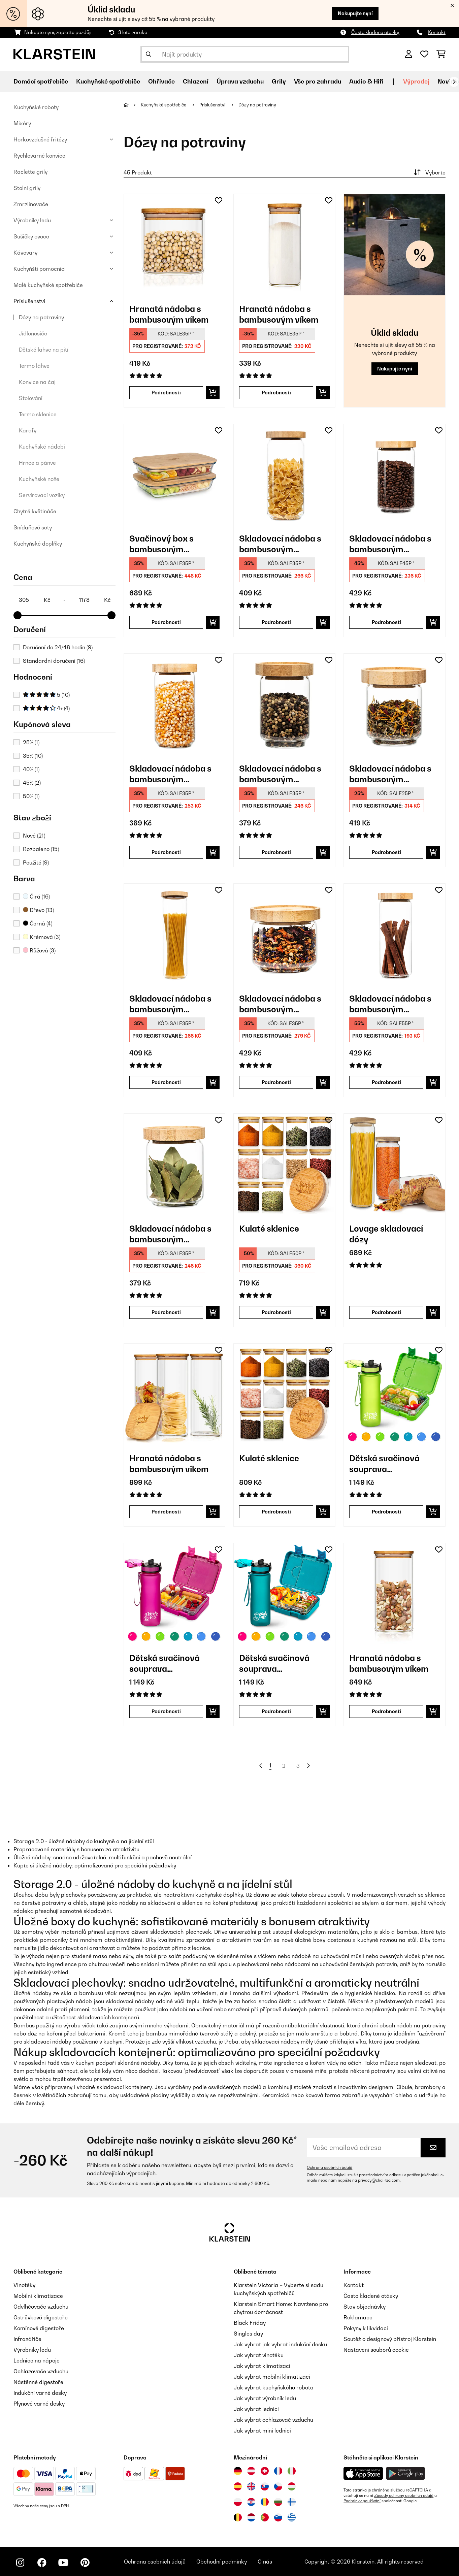 This screenshot has width=459, height=2576. I want to click on [Navštivte Klarstein Maďarsko], so click(292, 2486).